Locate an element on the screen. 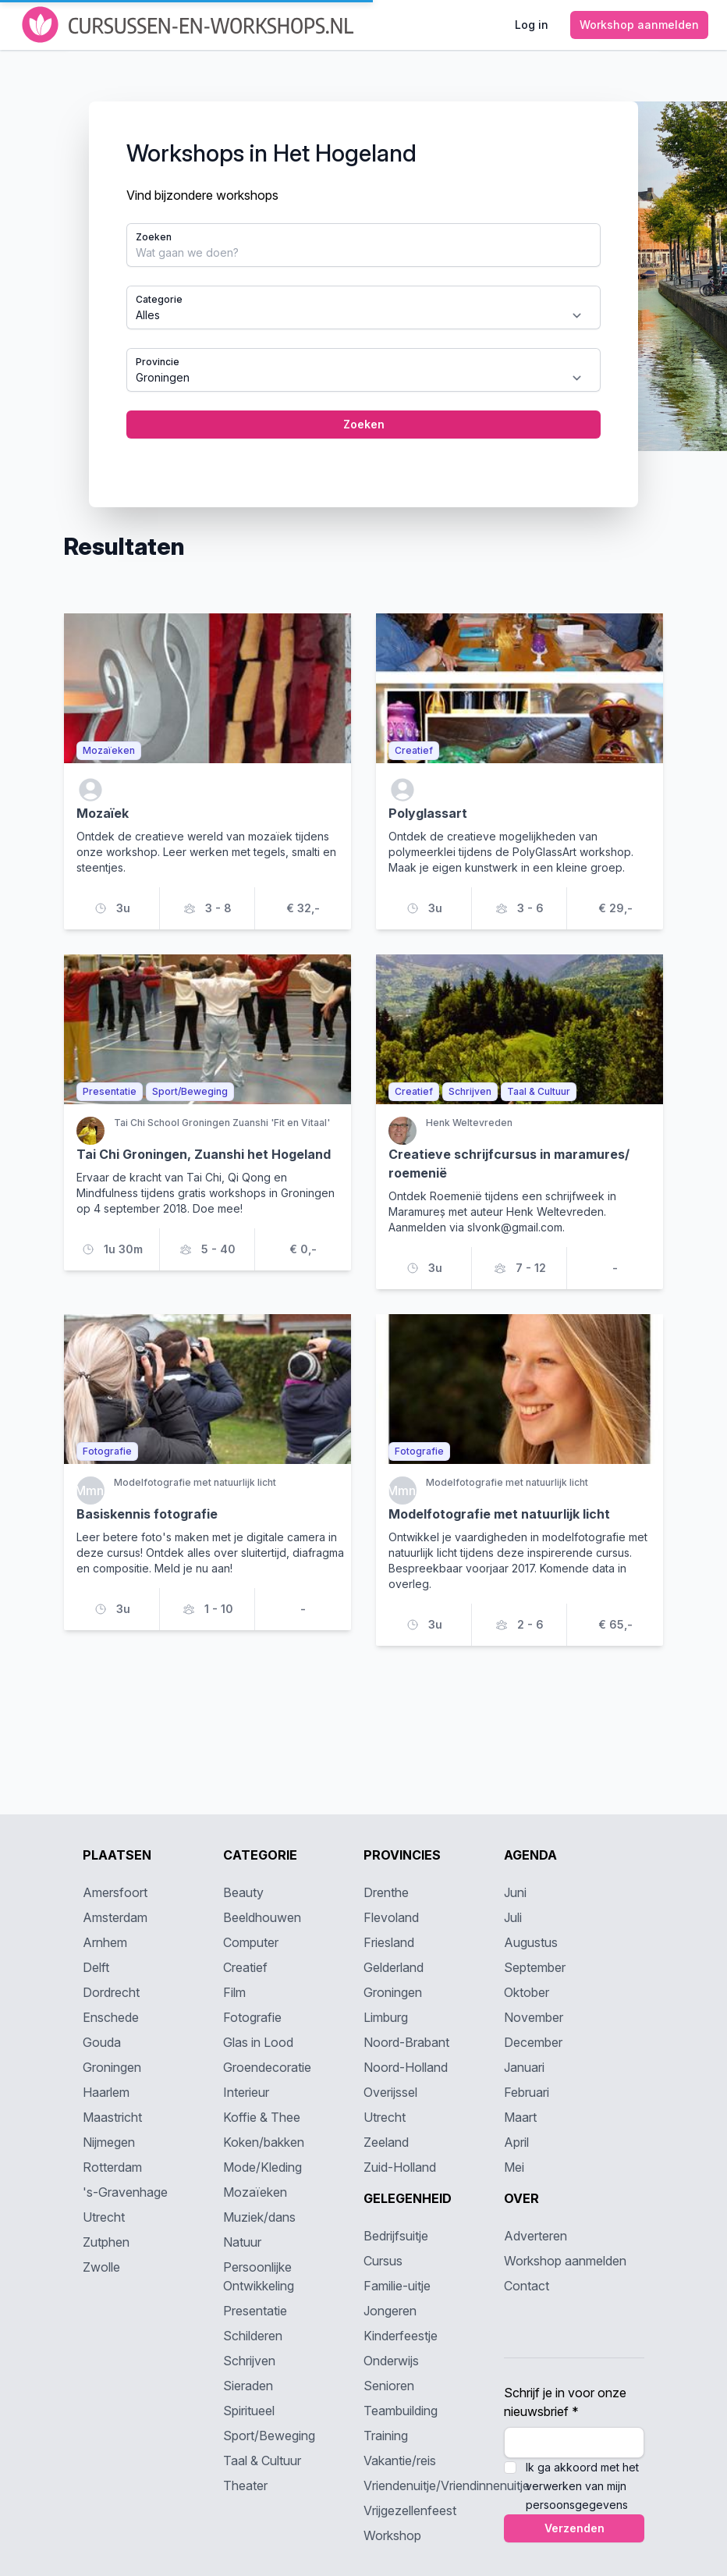 The height and width of the screenshot is (2576, 727). Contact is located at coordinates (526, 2286).